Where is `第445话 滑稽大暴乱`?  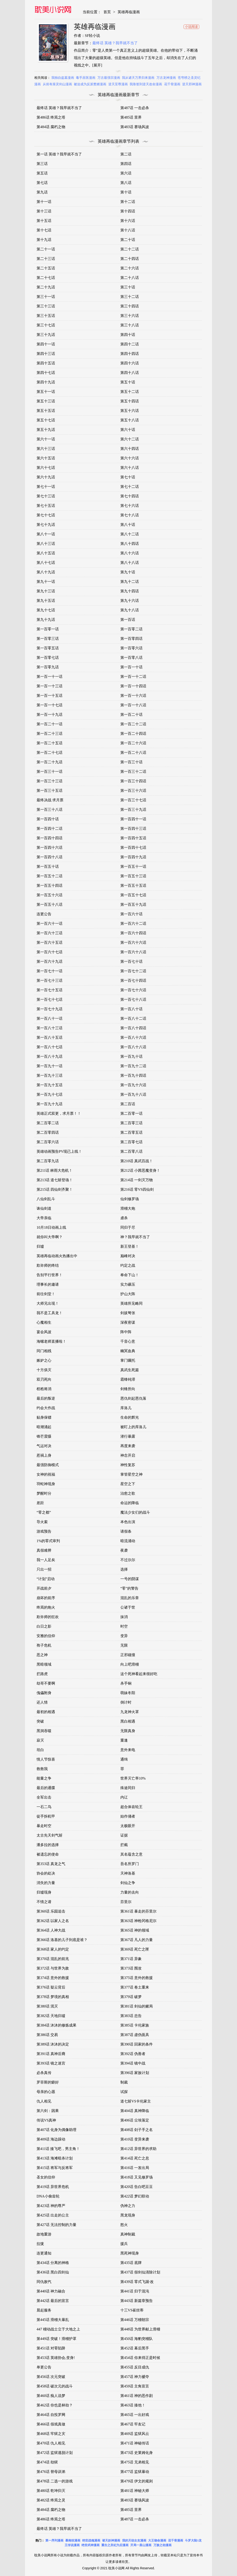
第445话 滑稽大暴乱 is located at coordinates (53, 2320).